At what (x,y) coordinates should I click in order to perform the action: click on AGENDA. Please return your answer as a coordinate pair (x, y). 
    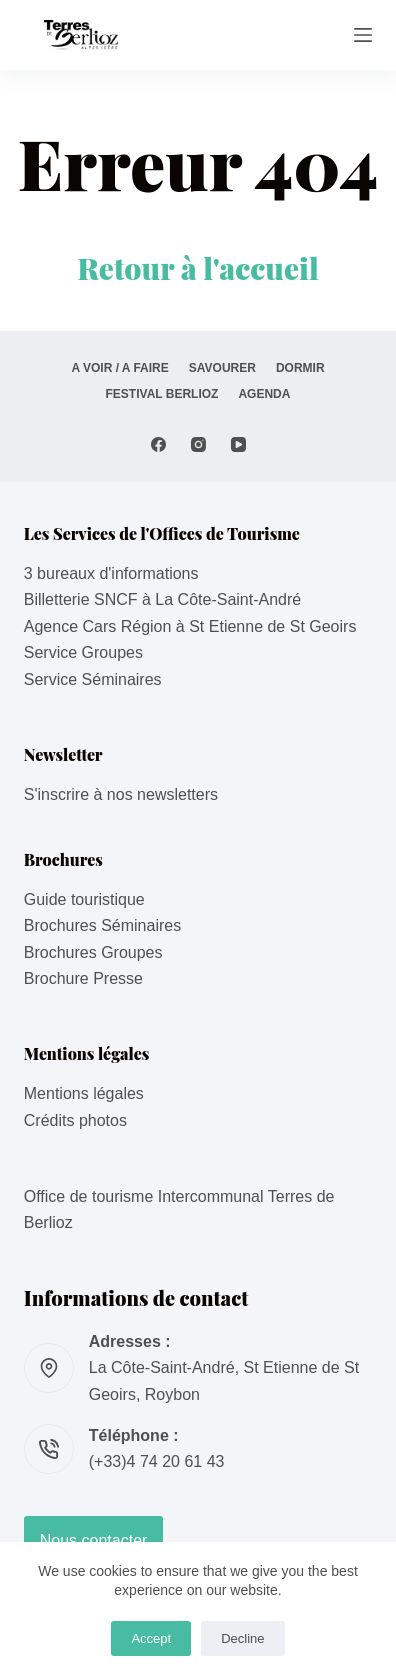
    Looking at the image, I should click on (264, 394).